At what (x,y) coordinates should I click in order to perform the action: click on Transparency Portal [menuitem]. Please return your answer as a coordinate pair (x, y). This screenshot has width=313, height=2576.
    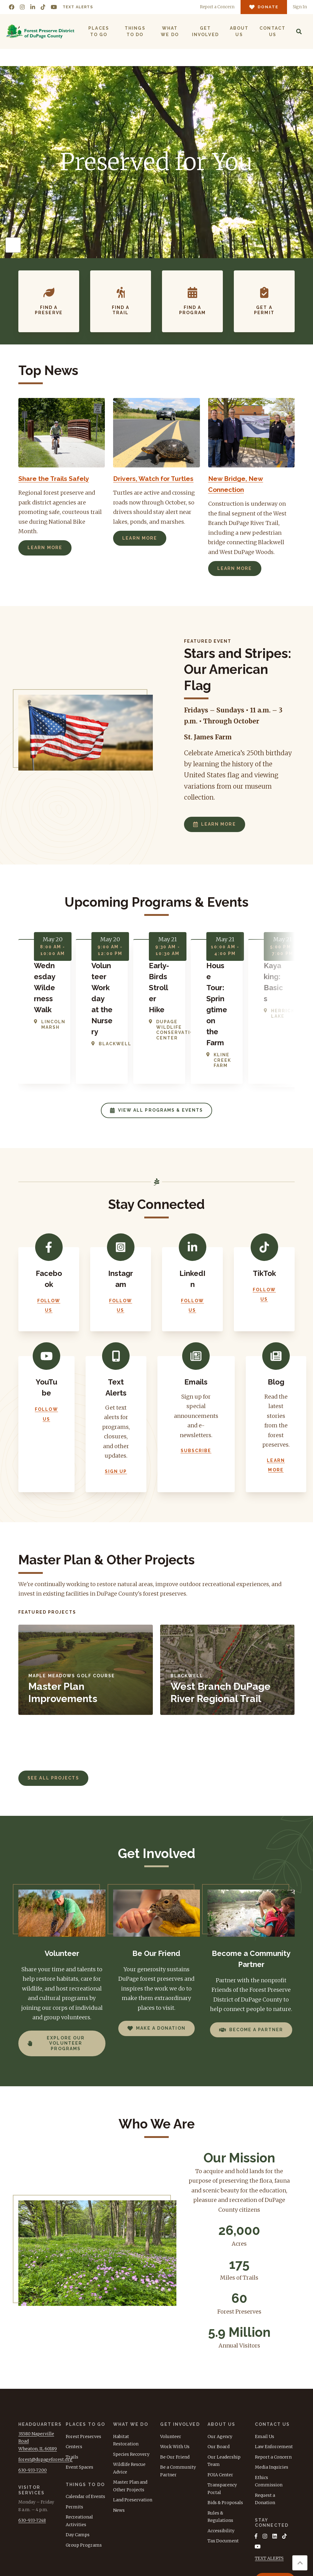
    Looking at the image, I should click on (222, 2419).